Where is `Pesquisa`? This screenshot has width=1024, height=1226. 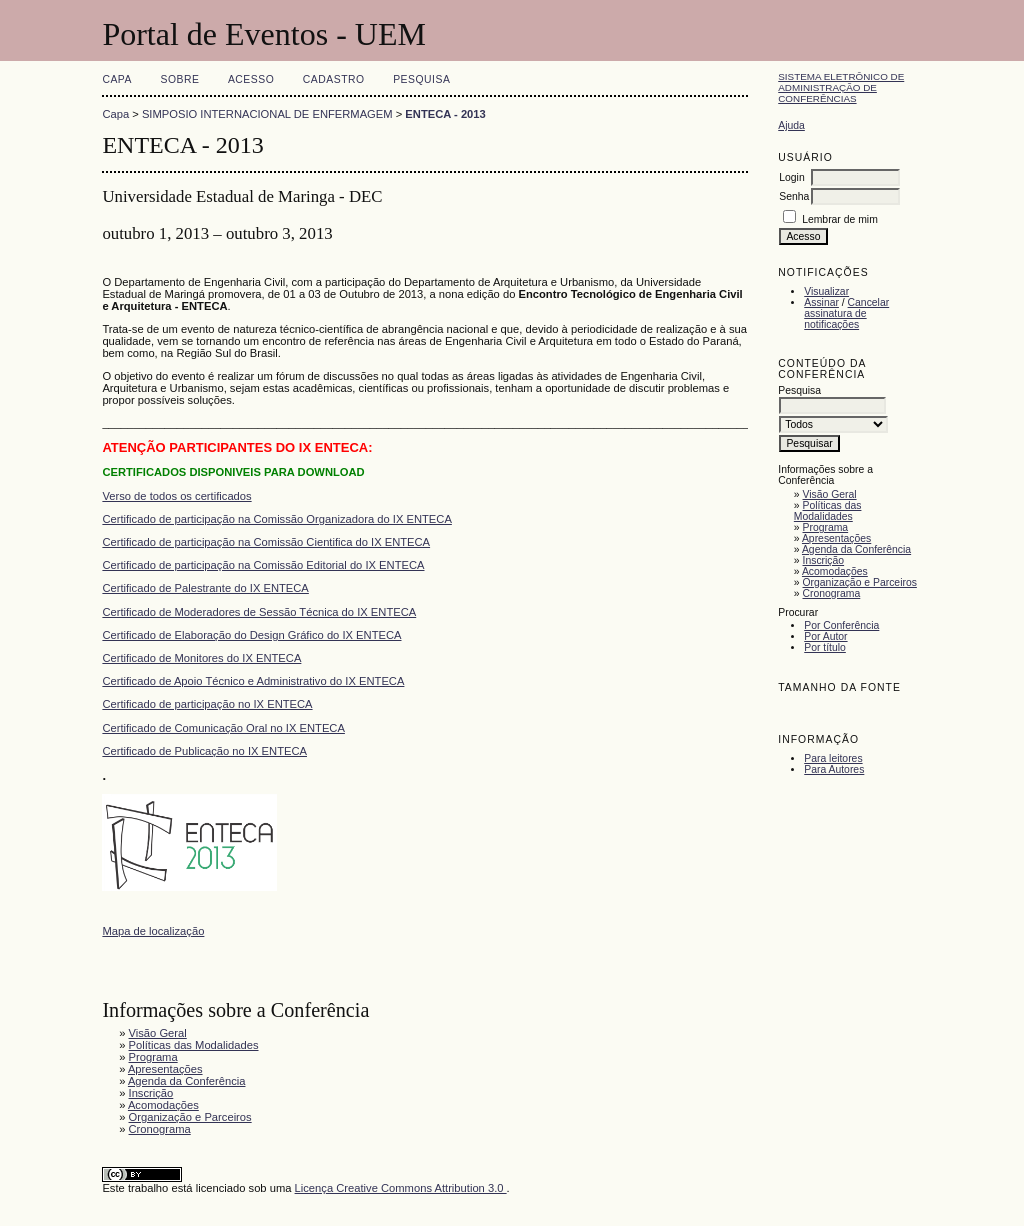 Pesquisa is located at coordinates (421, 79).